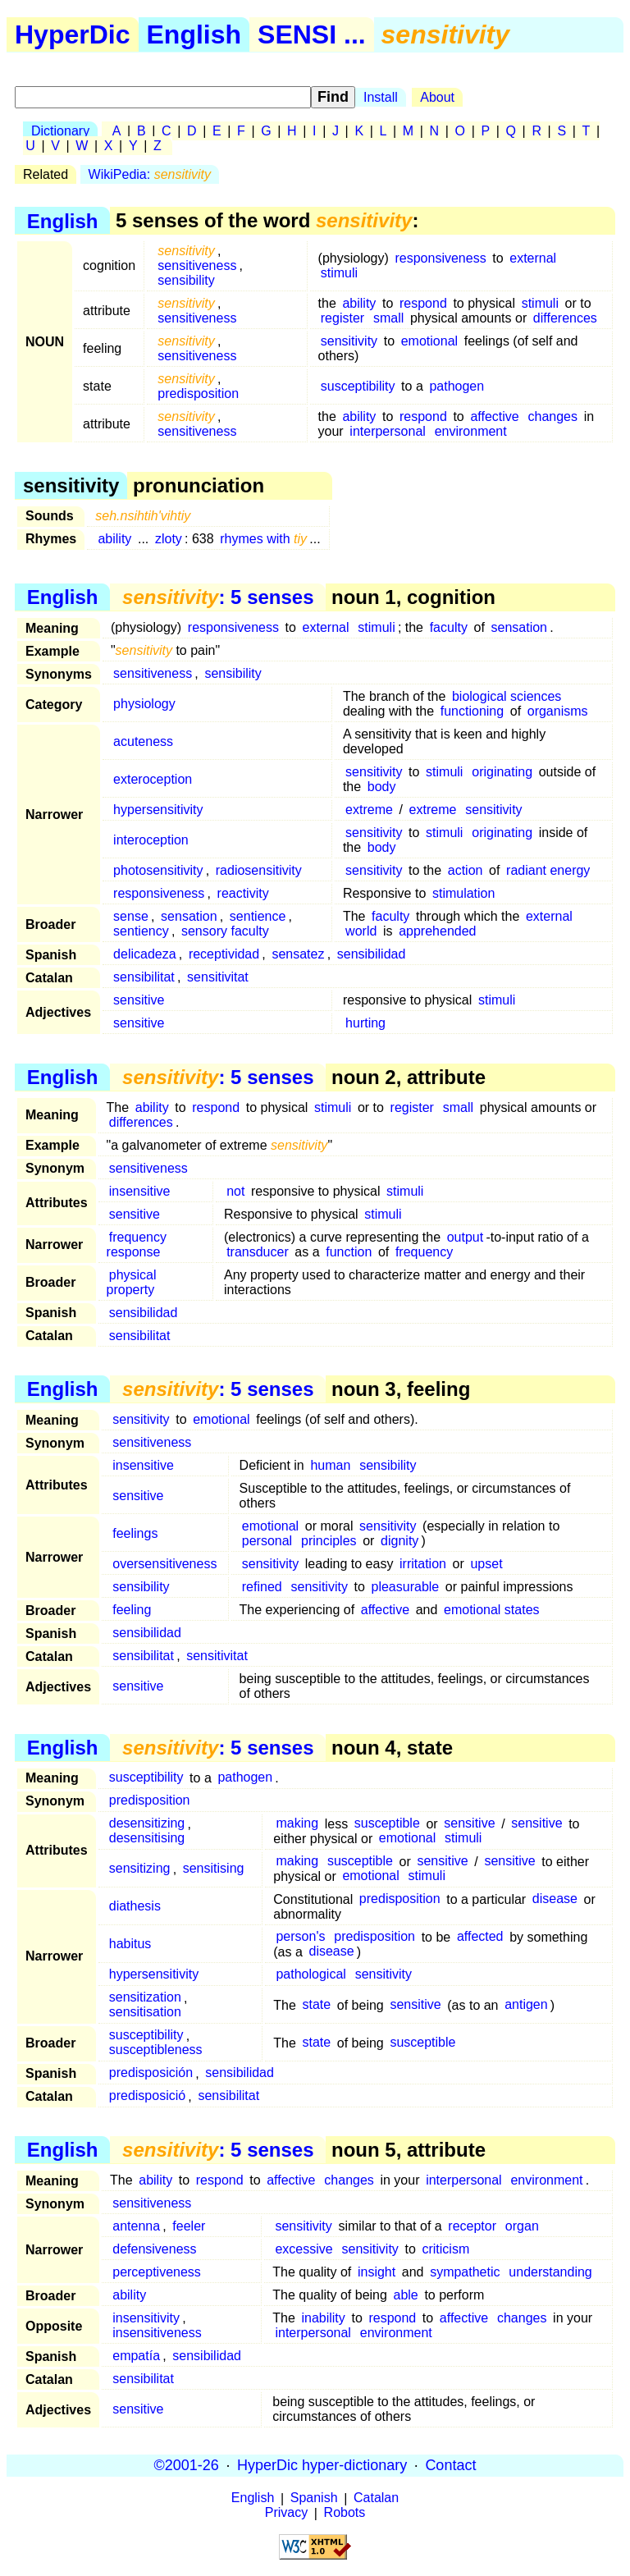  Describe the element at coordinates (186, 280) in the screenshot. I see `sensibility` at that location.